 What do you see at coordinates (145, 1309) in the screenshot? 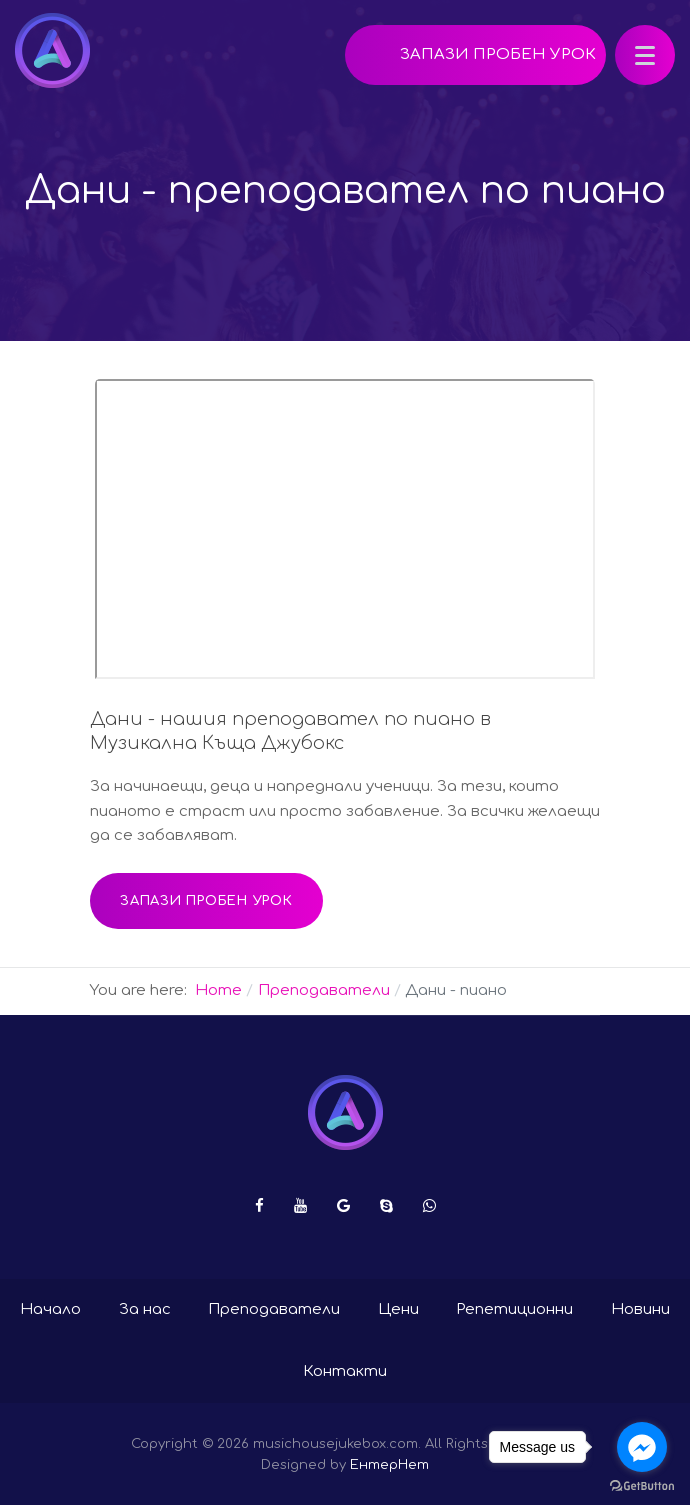
I see `За нас` at bounding box center [145, 1309].